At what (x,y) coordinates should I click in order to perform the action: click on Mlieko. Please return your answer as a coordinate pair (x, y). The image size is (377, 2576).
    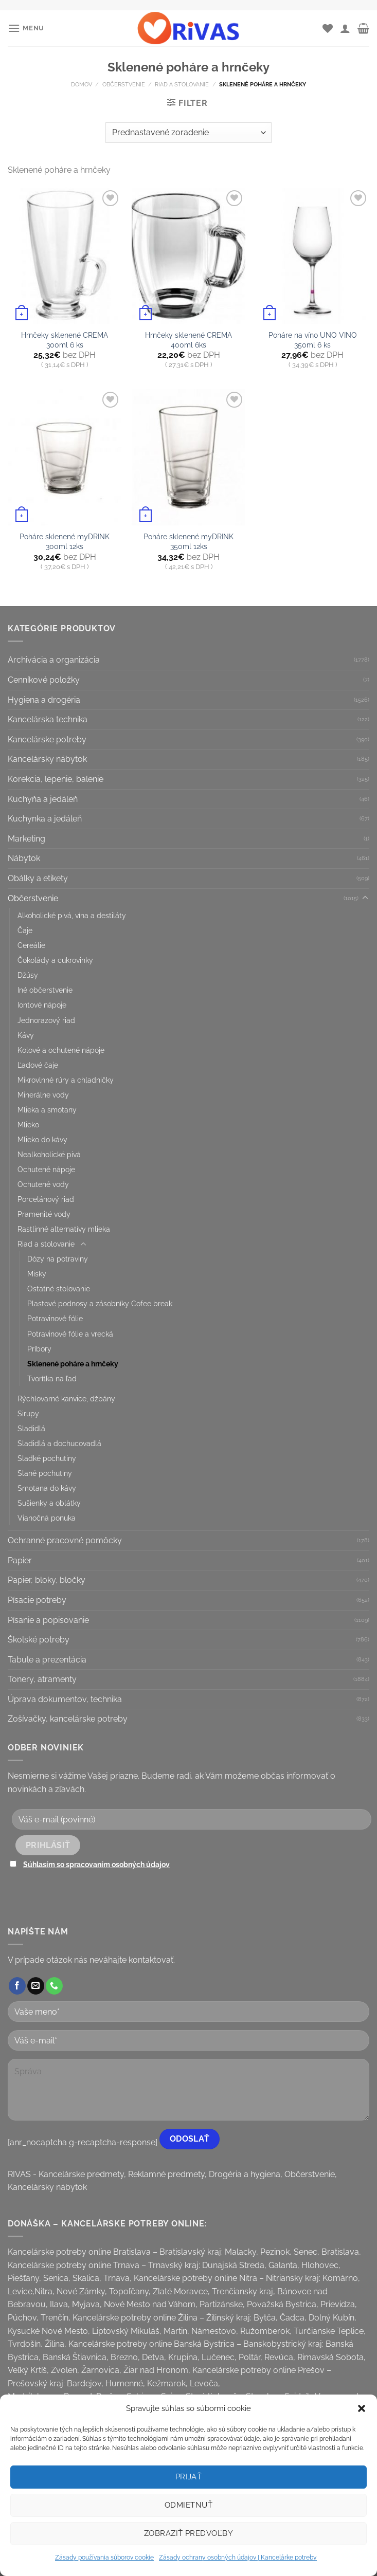
    Looking at the image, I should click on (28, 1124).